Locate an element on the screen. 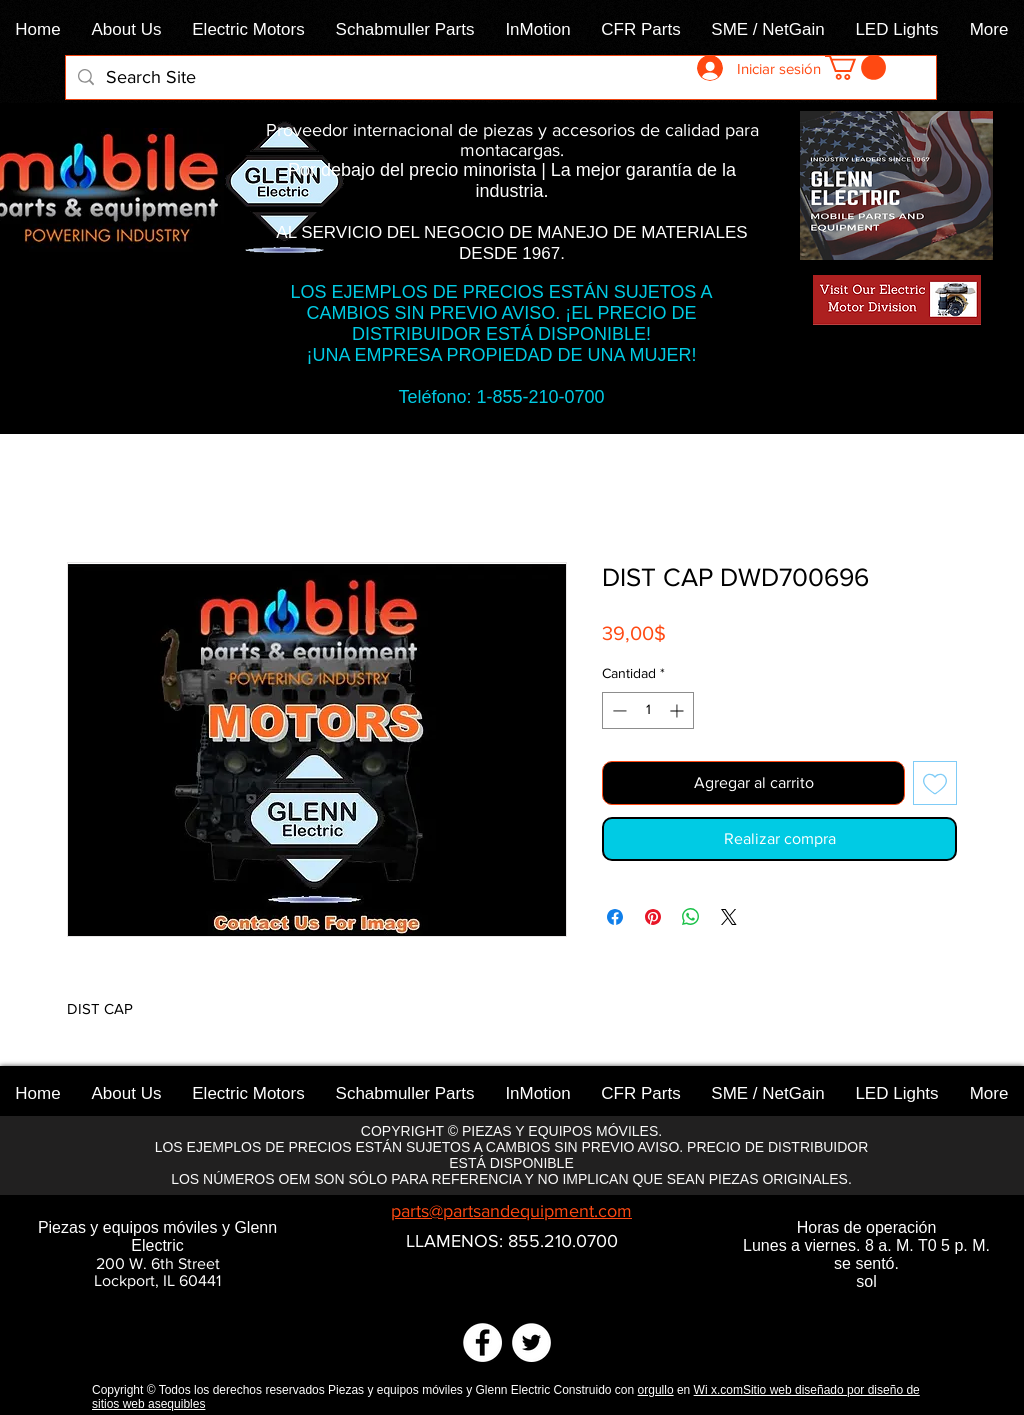  [Compartir en WhatsApp] is located at coordinates (691, 917).